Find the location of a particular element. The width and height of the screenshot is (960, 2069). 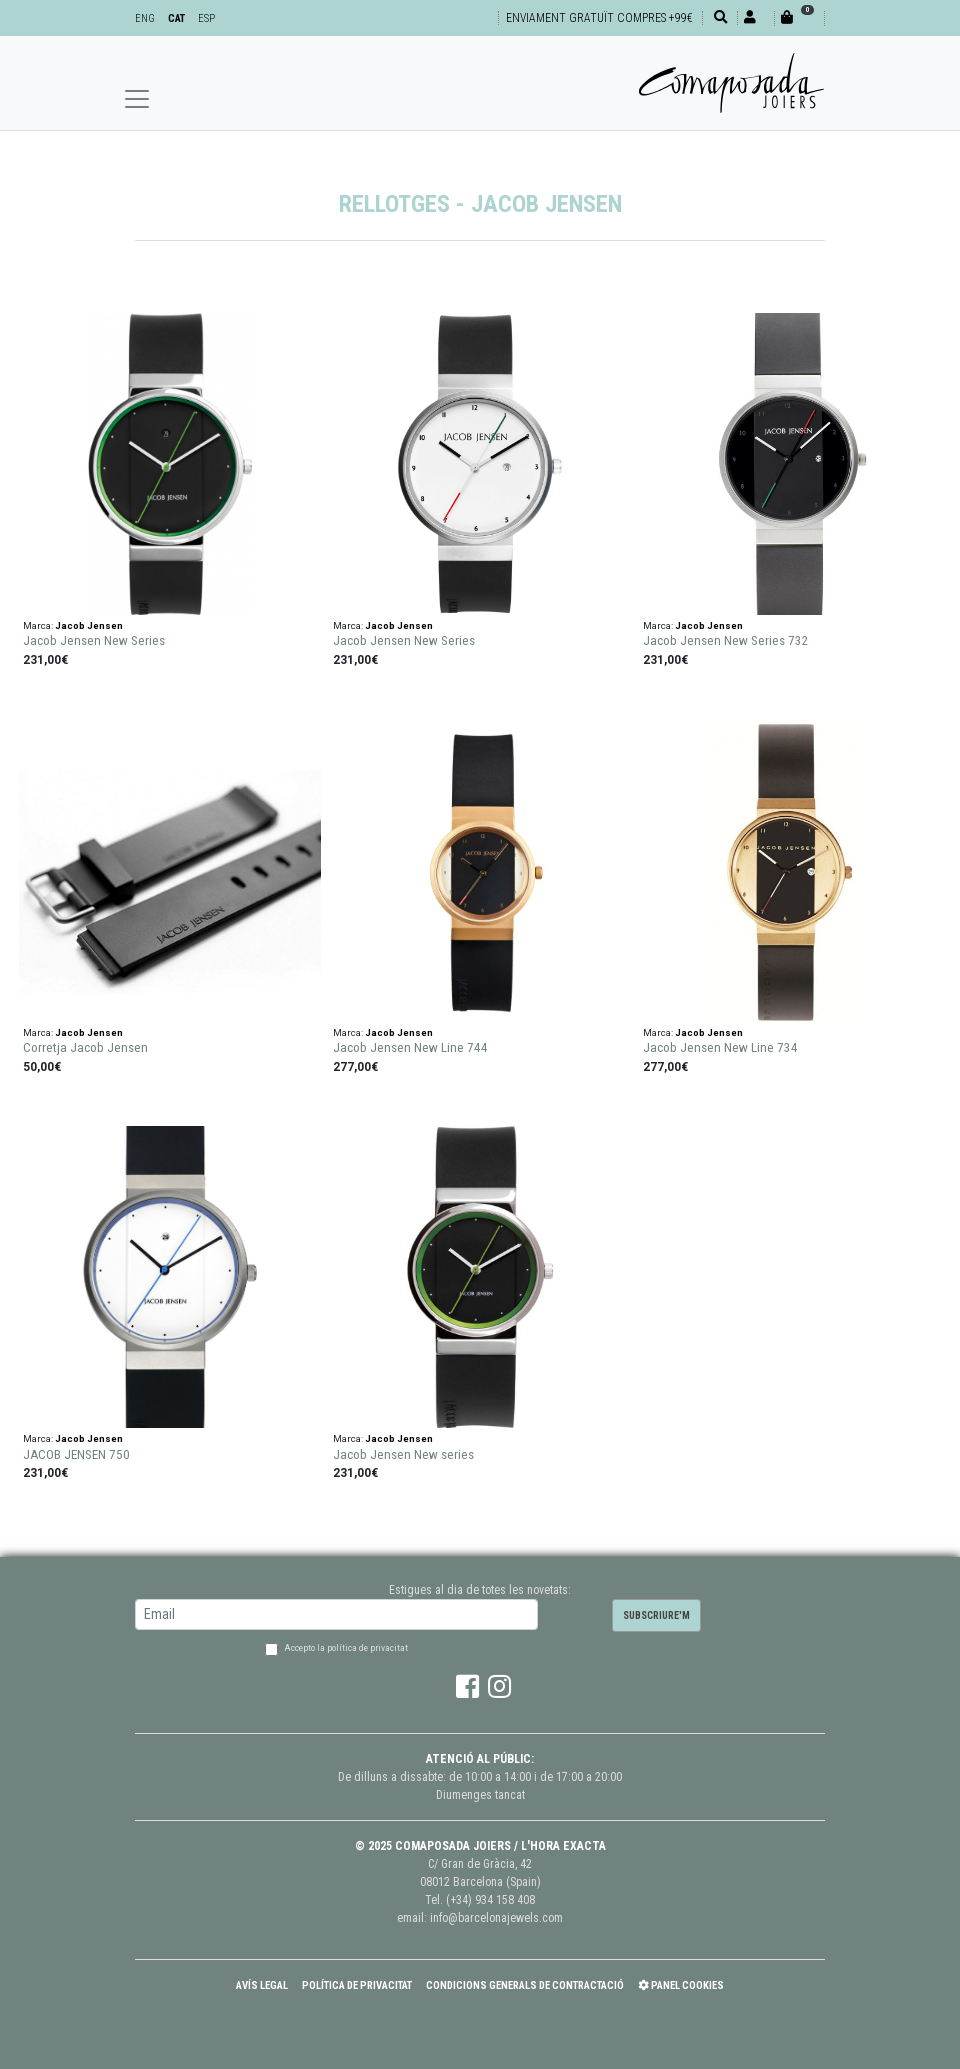

JACOB JENSEN 750 is located at coordinates (76, 1454).